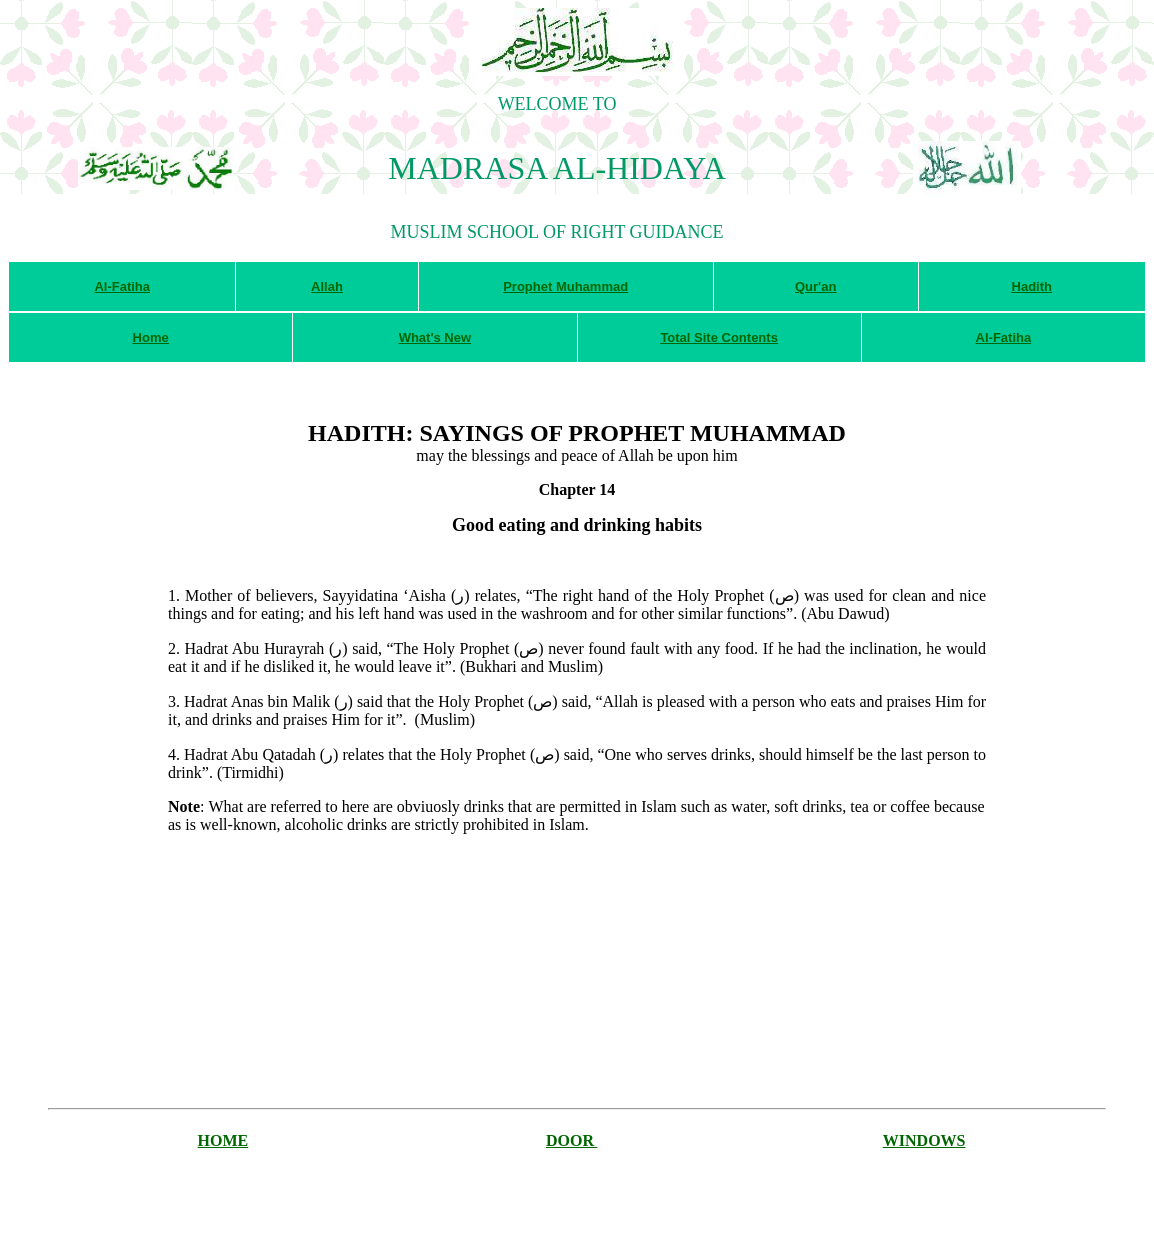  What do you see at coordinates (435, 337) in the screenshot?
I see `What's New` at bounding box center [435, 337].